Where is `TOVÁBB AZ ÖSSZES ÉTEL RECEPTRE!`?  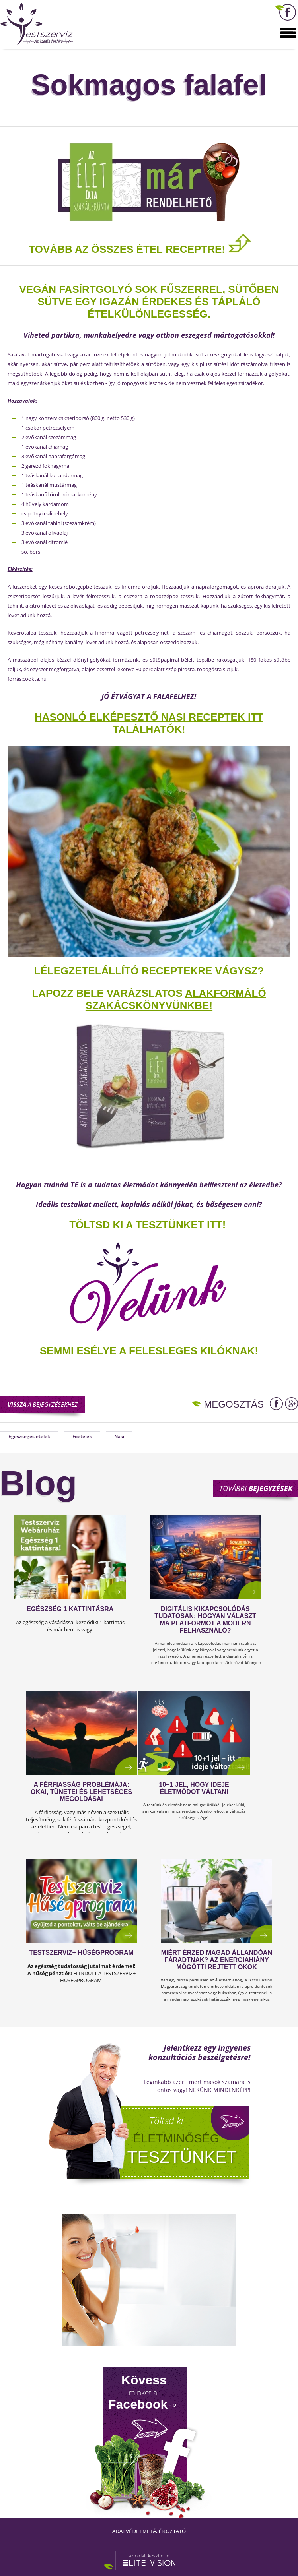
TOVÁBB AZ ÖSSZES ÉTEL RECEPTRE! is located at coordinates (140, 249).